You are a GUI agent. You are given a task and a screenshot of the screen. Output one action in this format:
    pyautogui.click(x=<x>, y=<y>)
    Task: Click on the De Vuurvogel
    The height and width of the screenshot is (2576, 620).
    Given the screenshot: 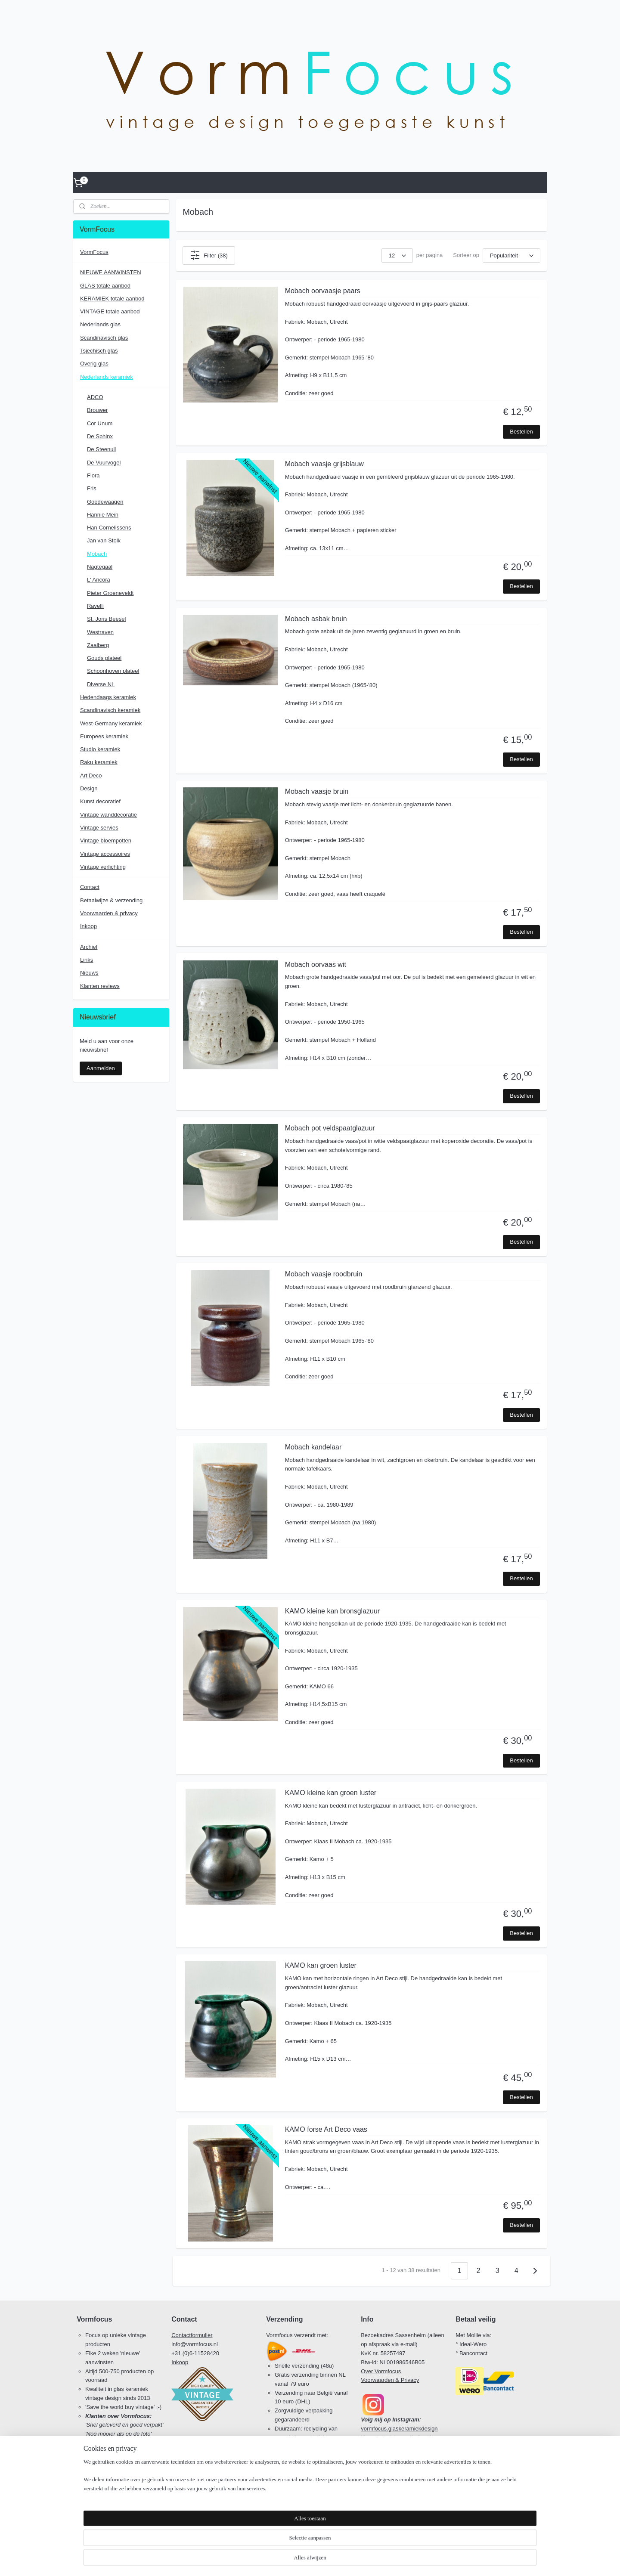 What is the action you would take?
    pyautogui.click(x=104, y=462)
    